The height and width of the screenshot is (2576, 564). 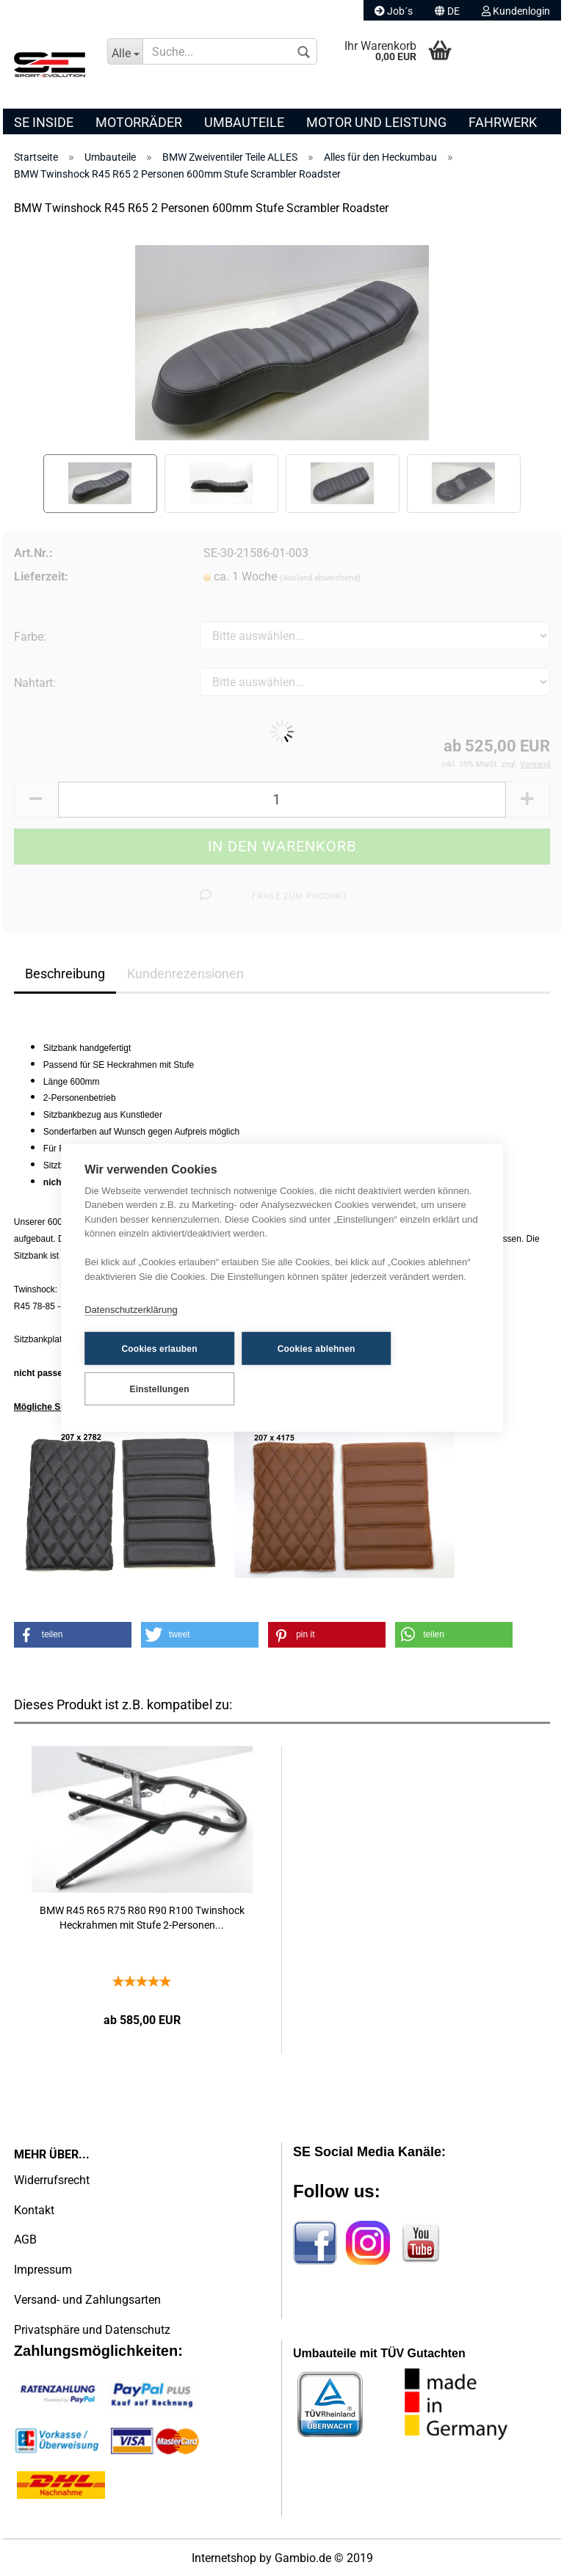 I want to click on Einstellungen, so click(x=157, y=1389).